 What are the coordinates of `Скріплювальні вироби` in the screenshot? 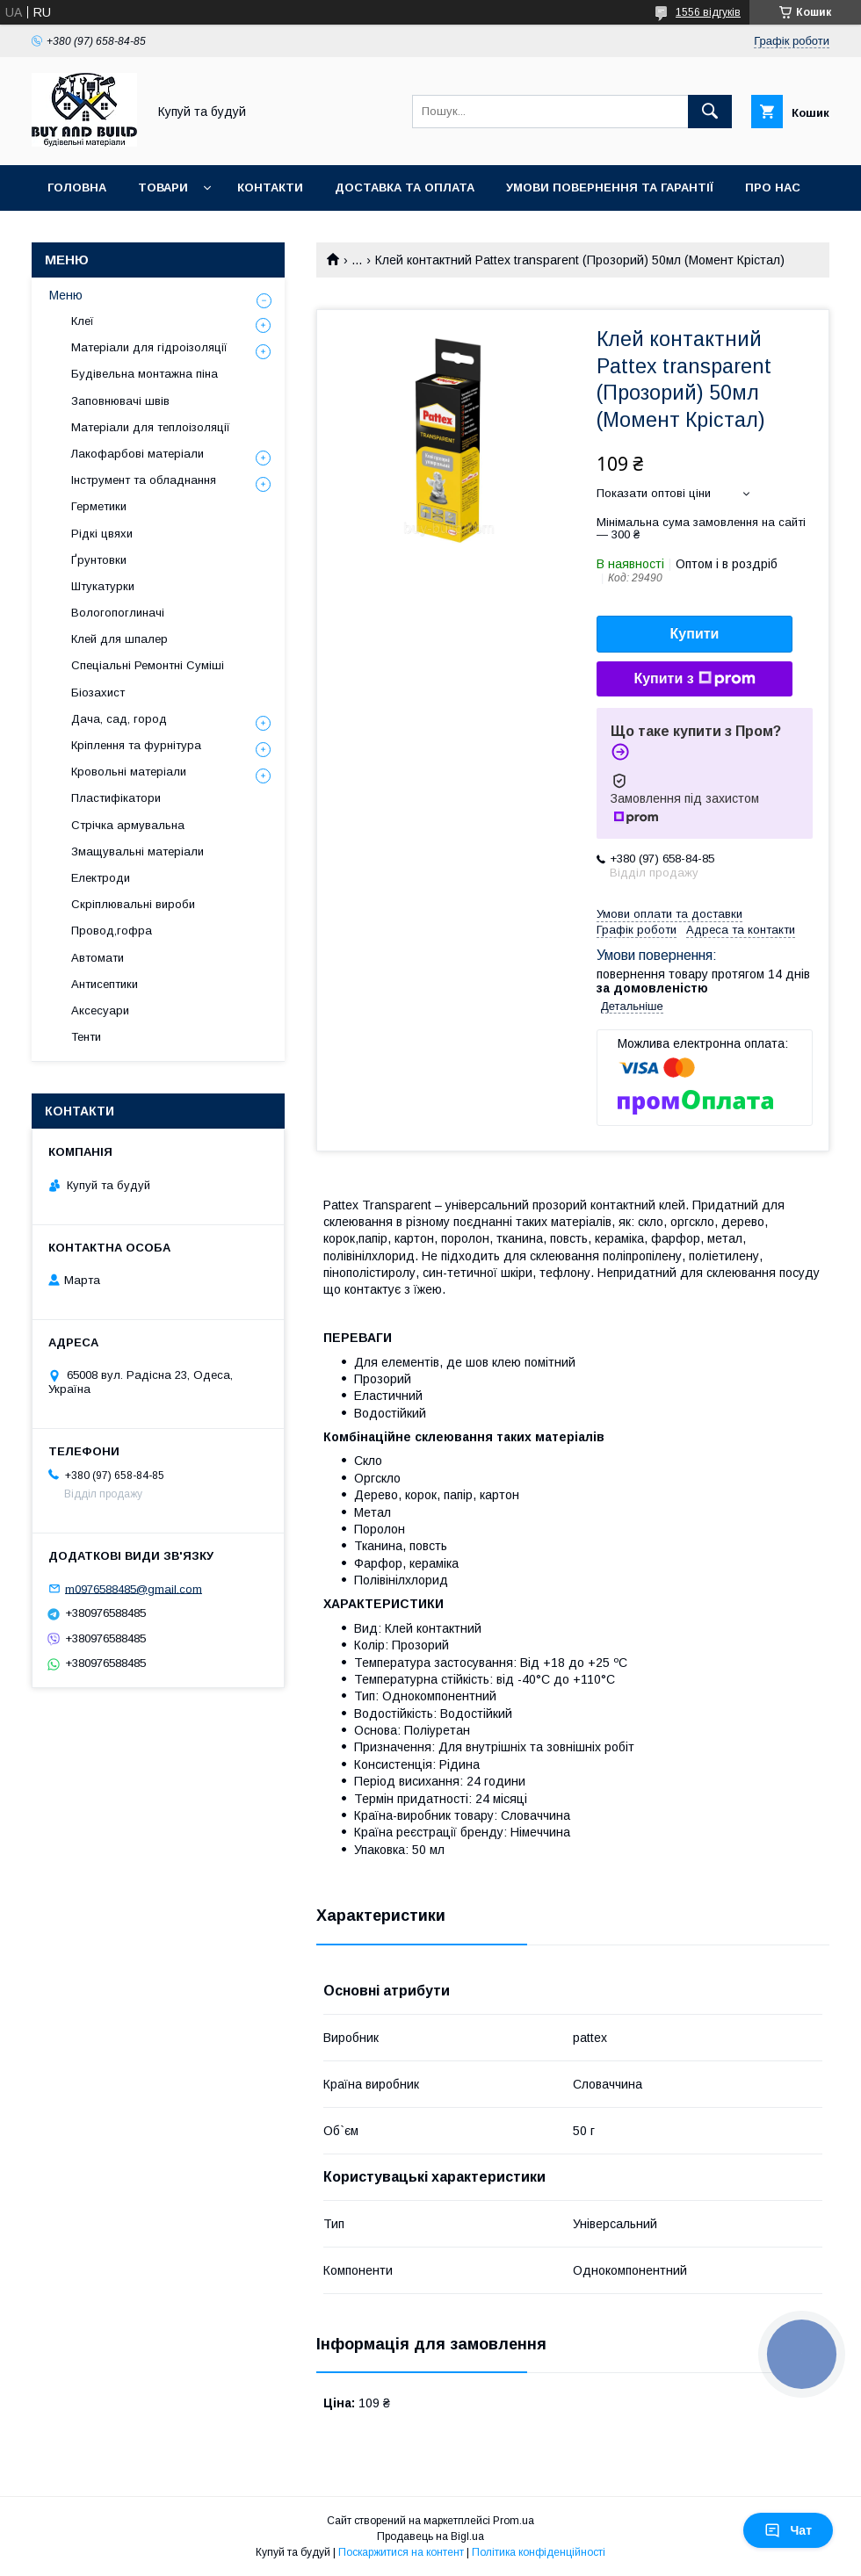 It's located at (133, 904).